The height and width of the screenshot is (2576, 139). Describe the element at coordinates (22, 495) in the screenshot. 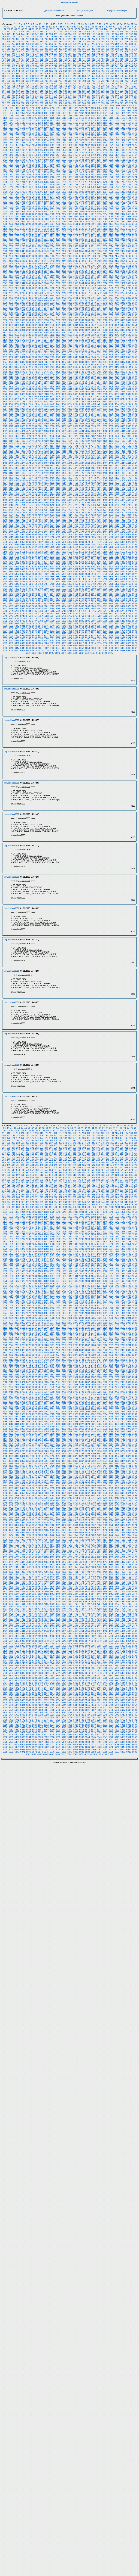

I see `4622` at that location.